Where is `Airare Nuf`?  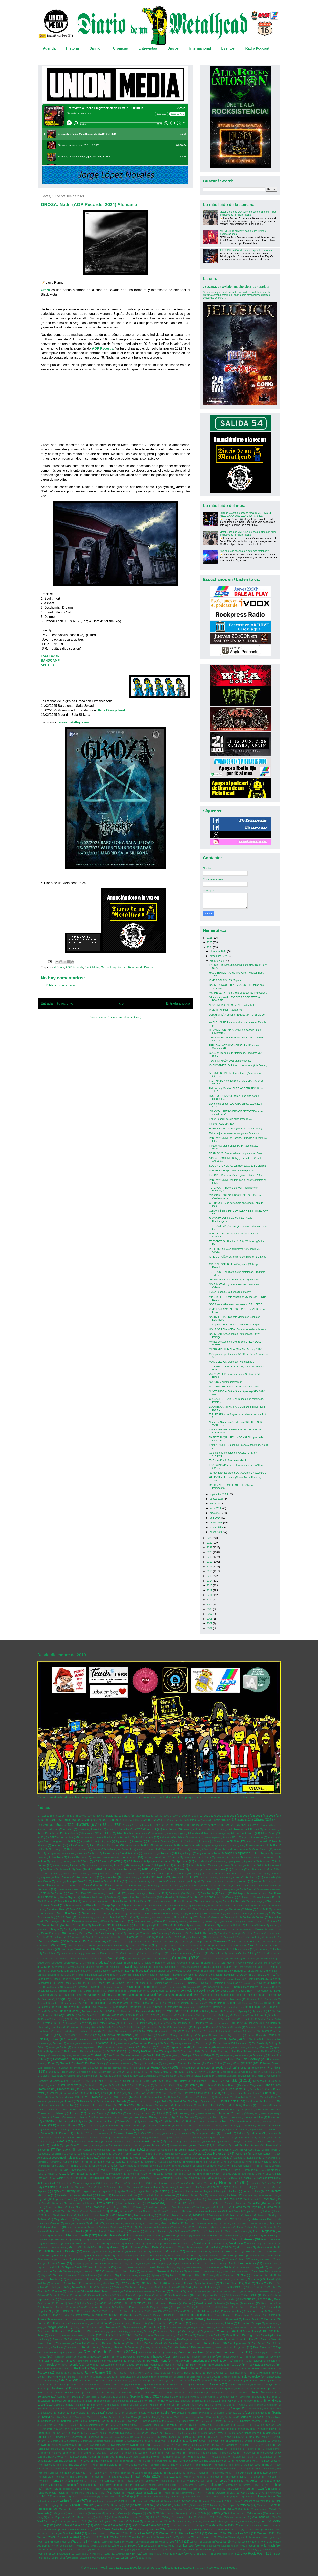
Airare Nuf is located at coordinates (137, 1841).